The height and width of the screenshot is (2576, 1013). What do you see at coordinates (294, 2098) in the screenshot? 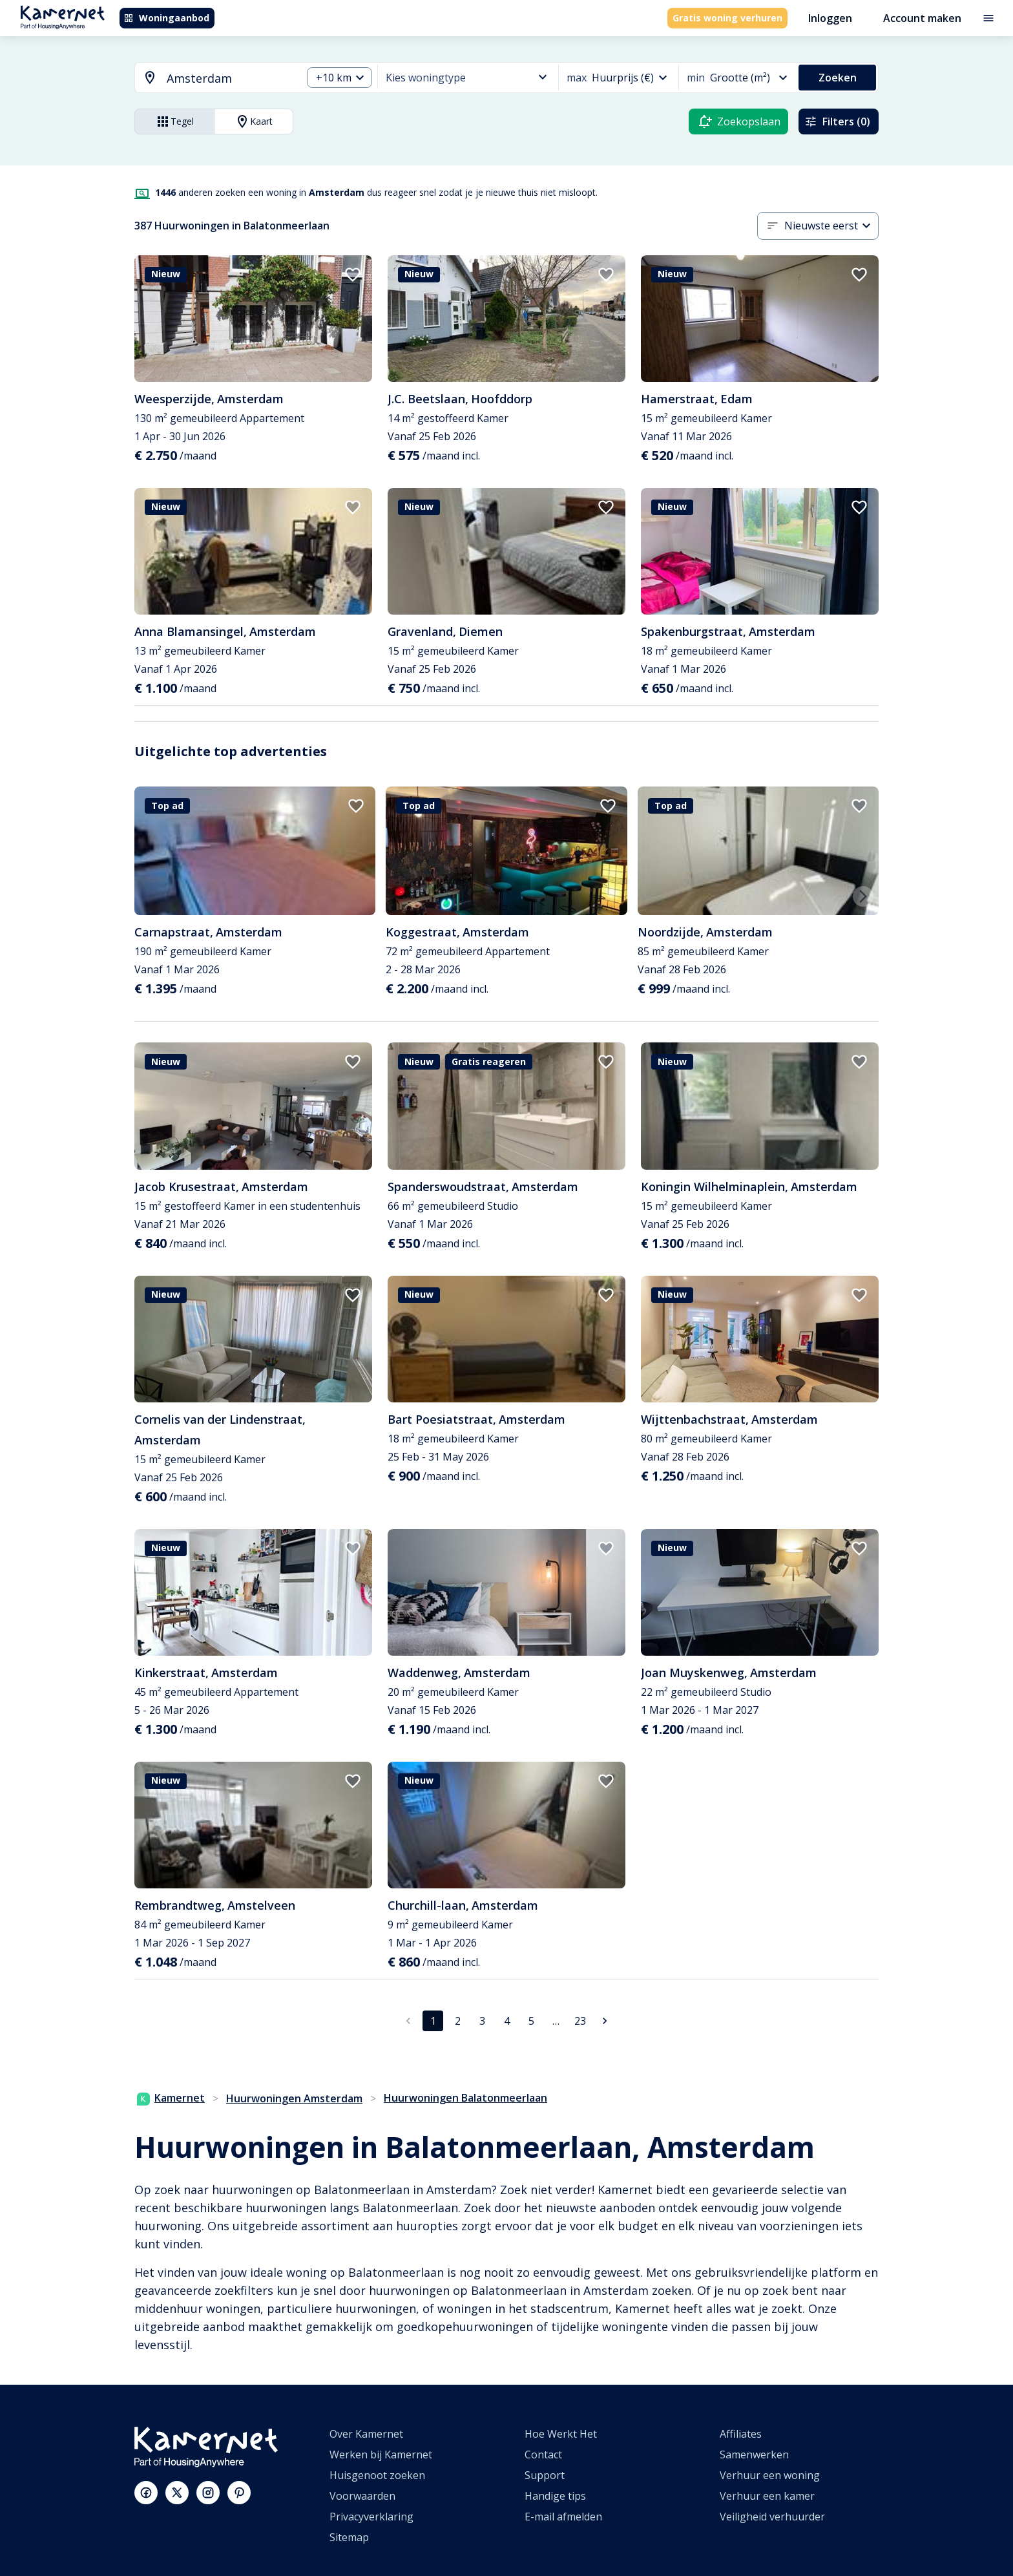
I see `Huurwoningen Amsterdam` at bounding box center [294, 2098].